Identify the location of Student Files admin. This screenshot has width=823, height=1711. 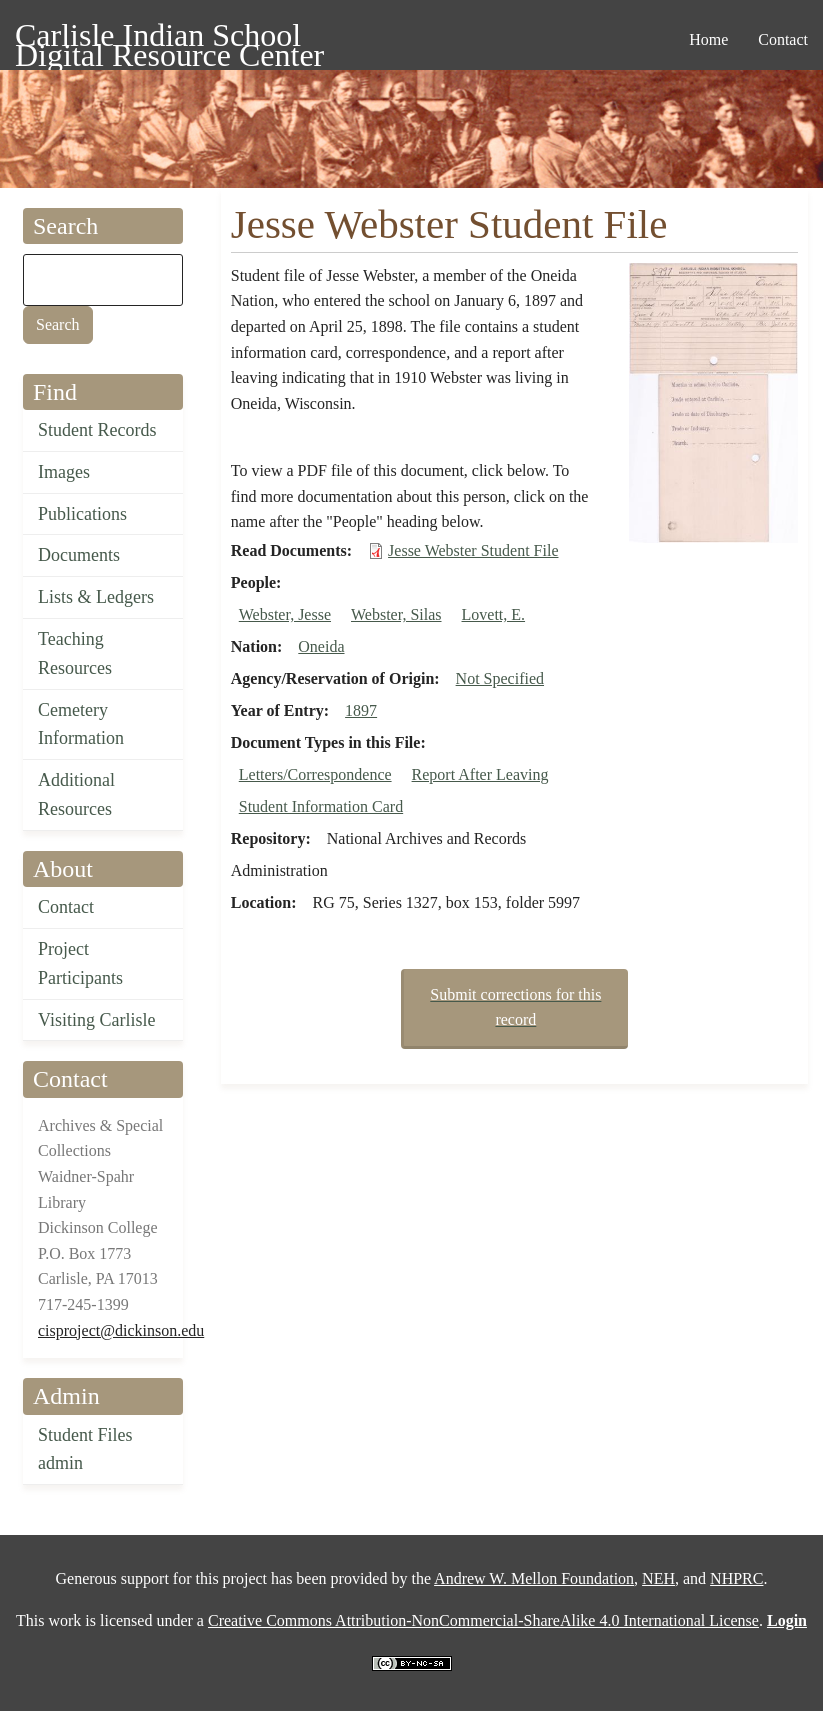
(85, 1449).